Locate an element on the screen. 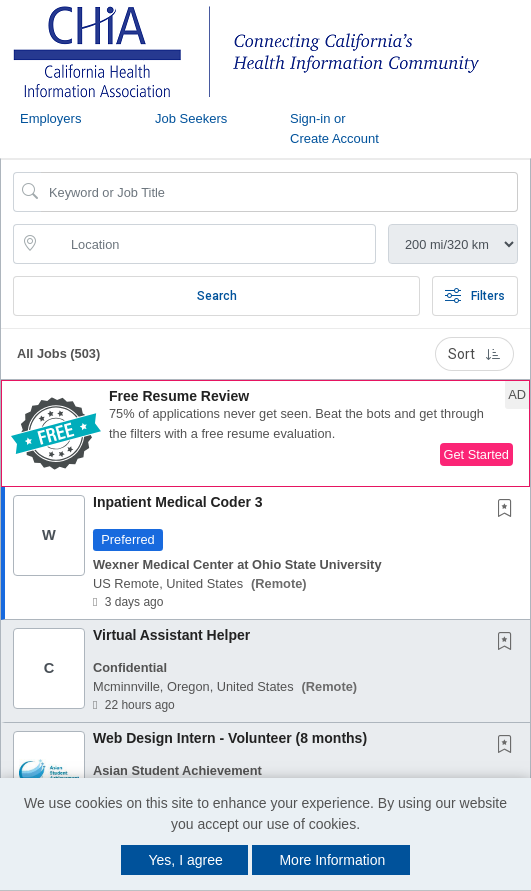  Virtual Assistant Helper is located at coordinates (171, 635).